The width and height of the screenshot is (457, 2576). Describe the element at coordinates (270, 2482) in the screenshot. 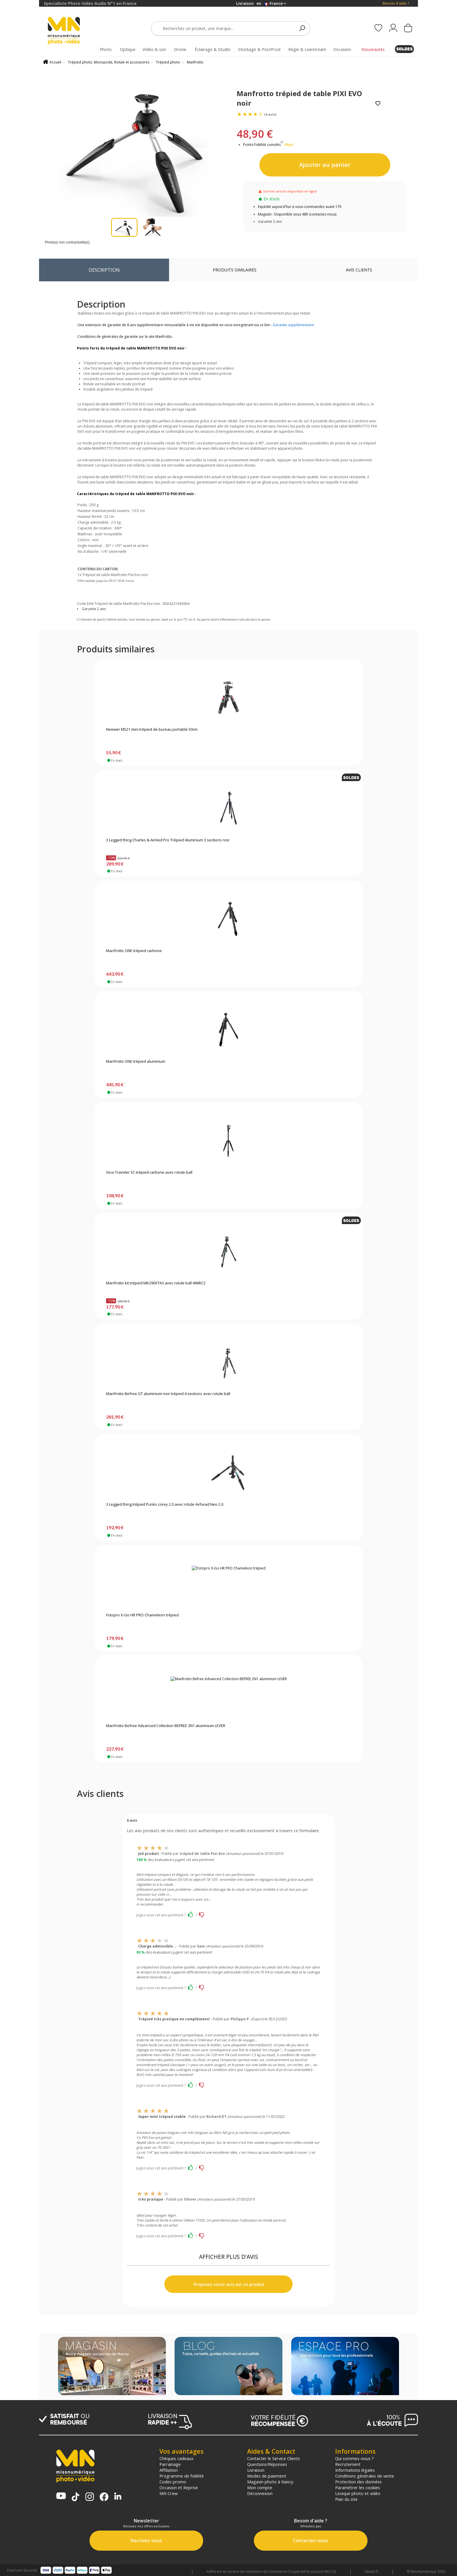

I see `Magasin photo à Nancy` at that location.